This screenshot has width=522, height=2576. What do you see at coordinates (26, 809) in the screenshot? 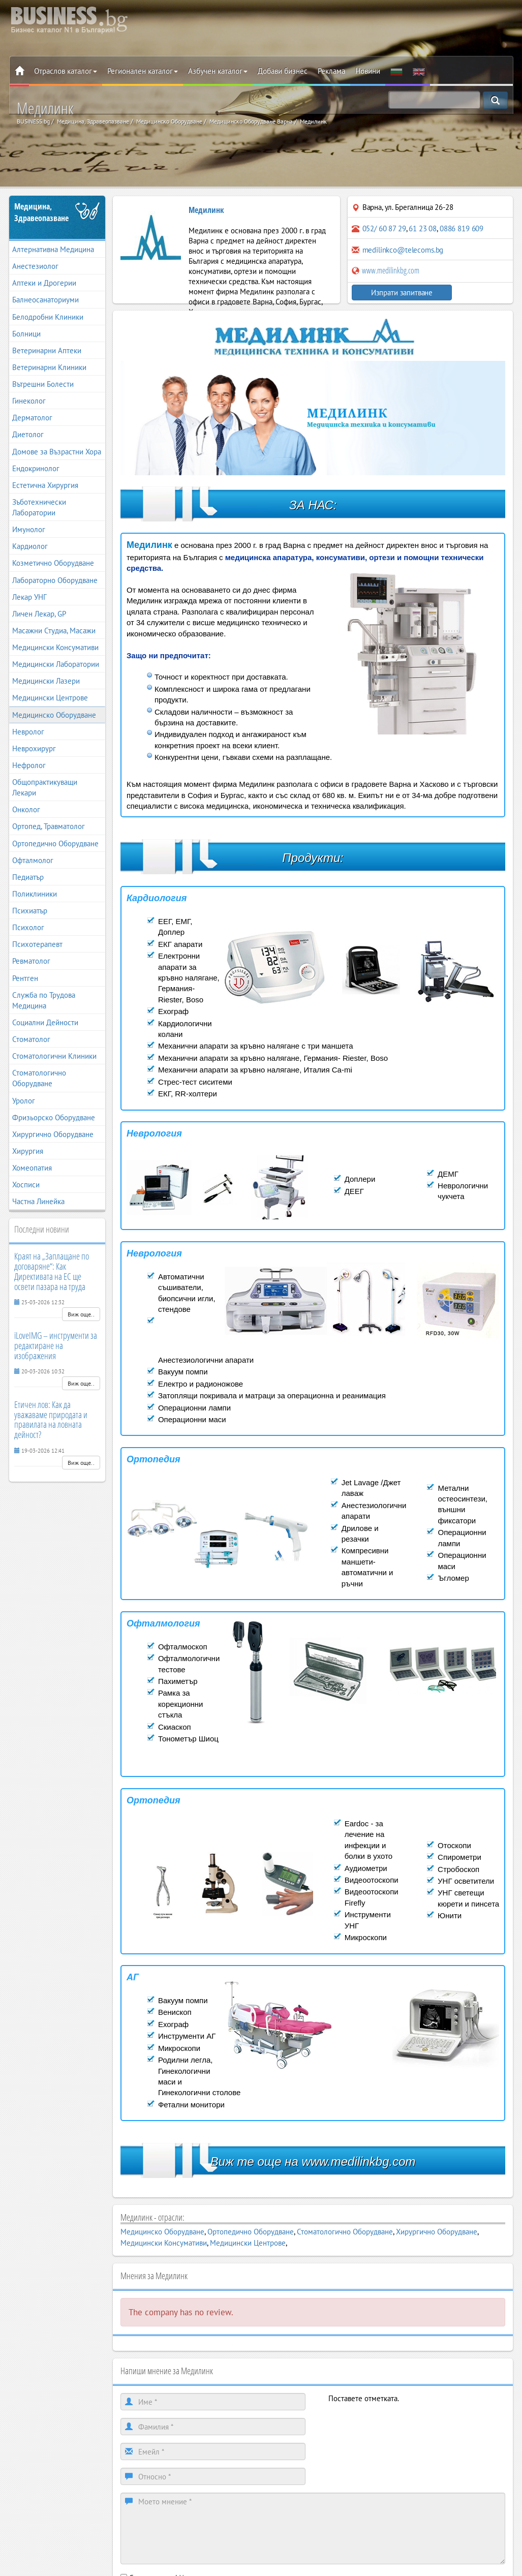
I see `Онколог` at bounding box center [26, 809].